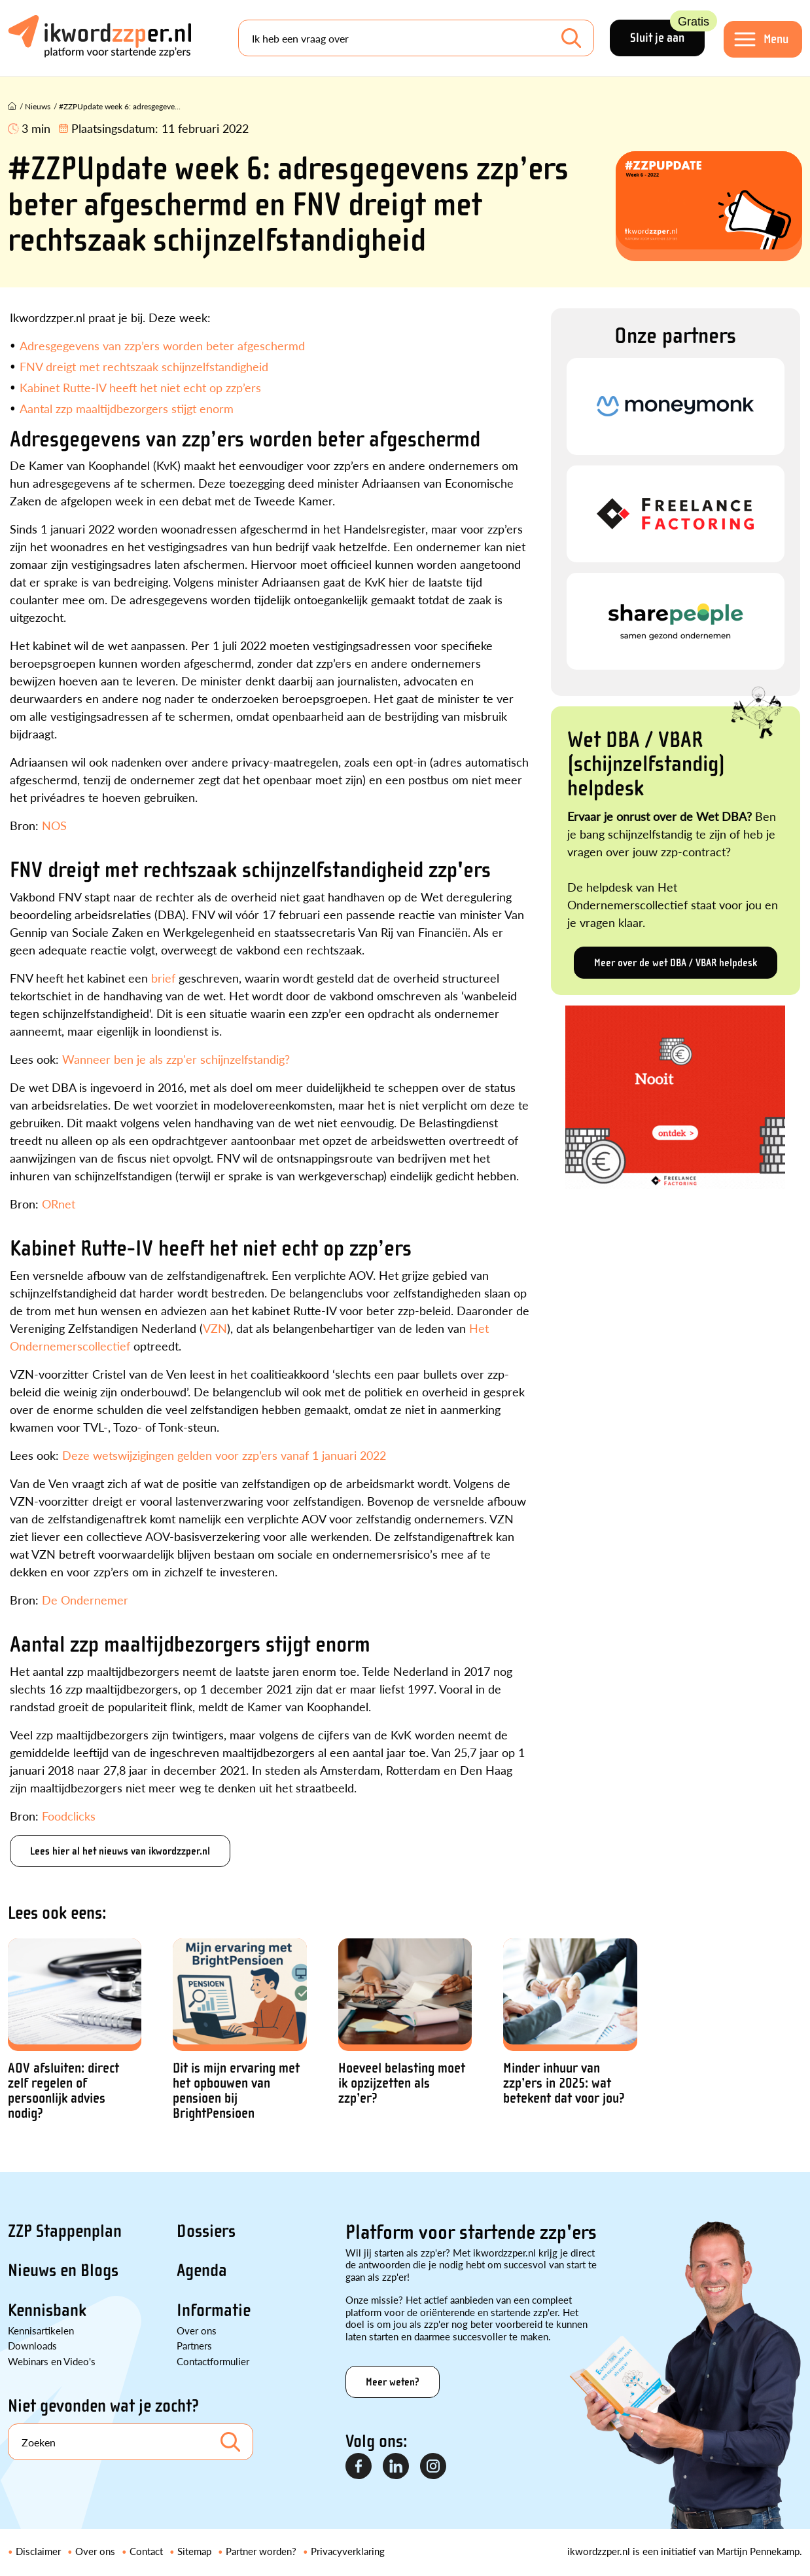 The height and width of the screenshot is (2576, 810). Describe the element at coordinates (416, 38) in the screenshot. I see `[Search]` at that location.